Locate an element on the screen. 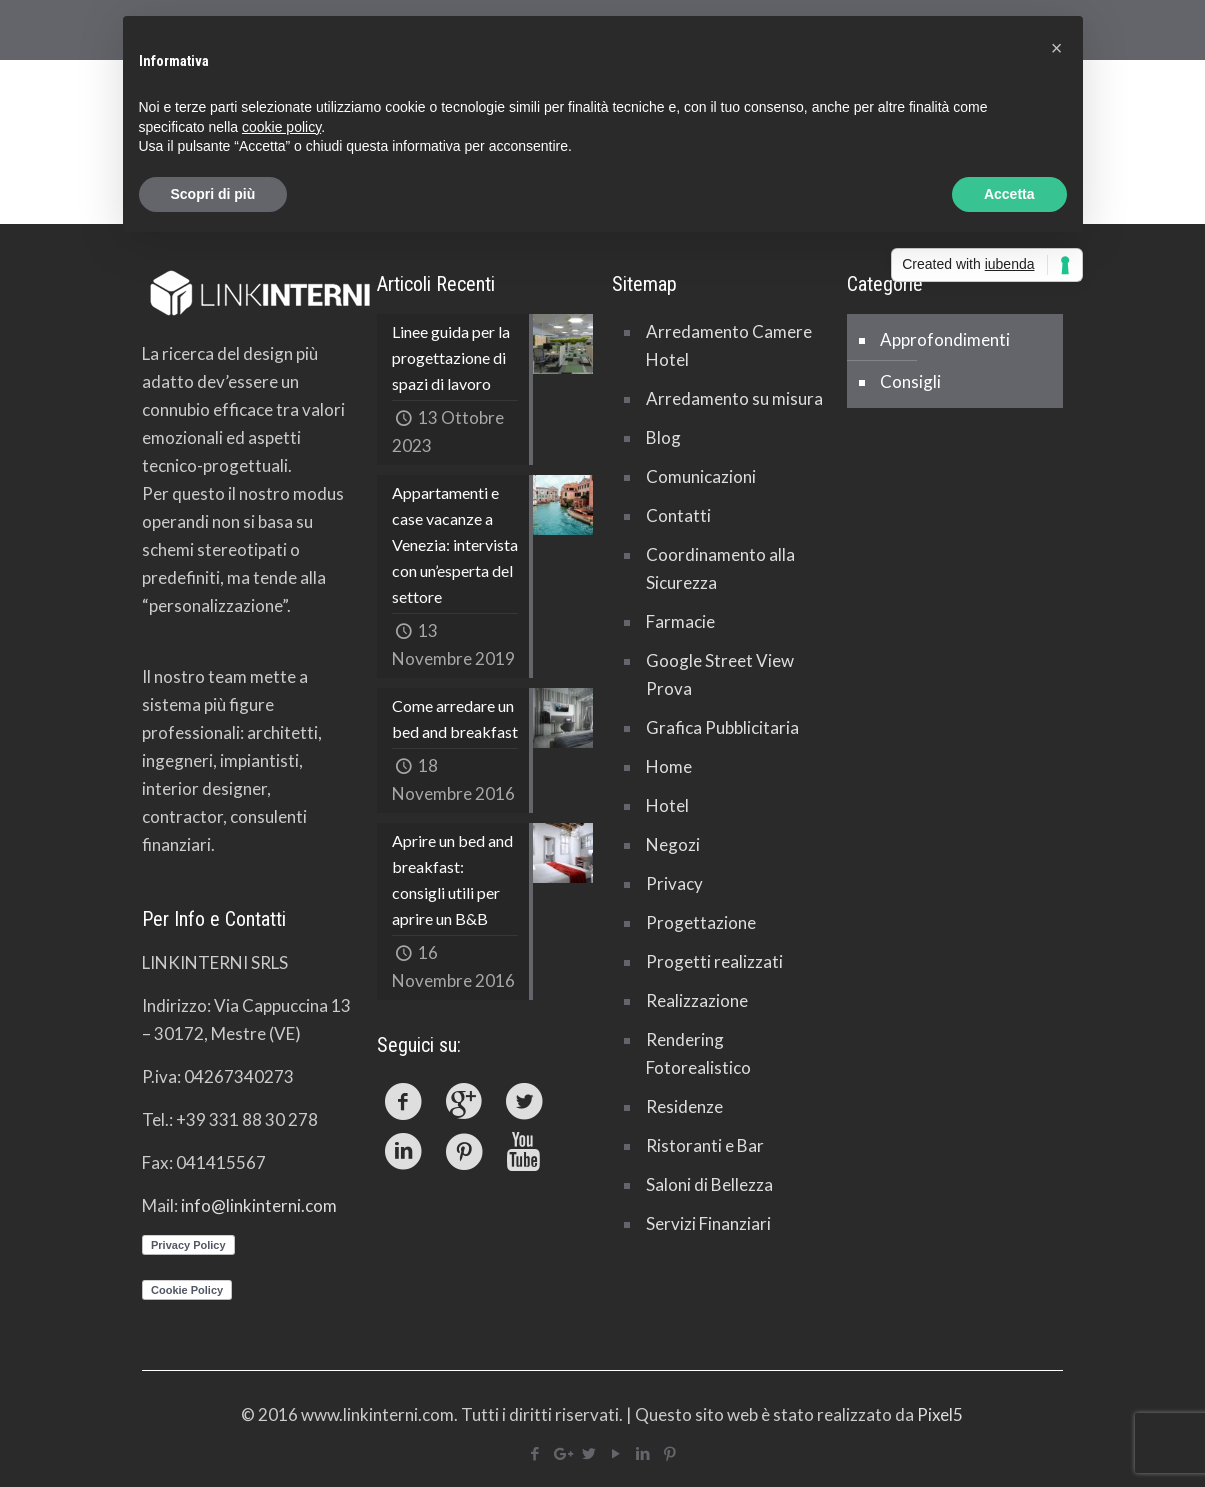  Grafica Pubblicitaria is located at coordinates (722, 727).